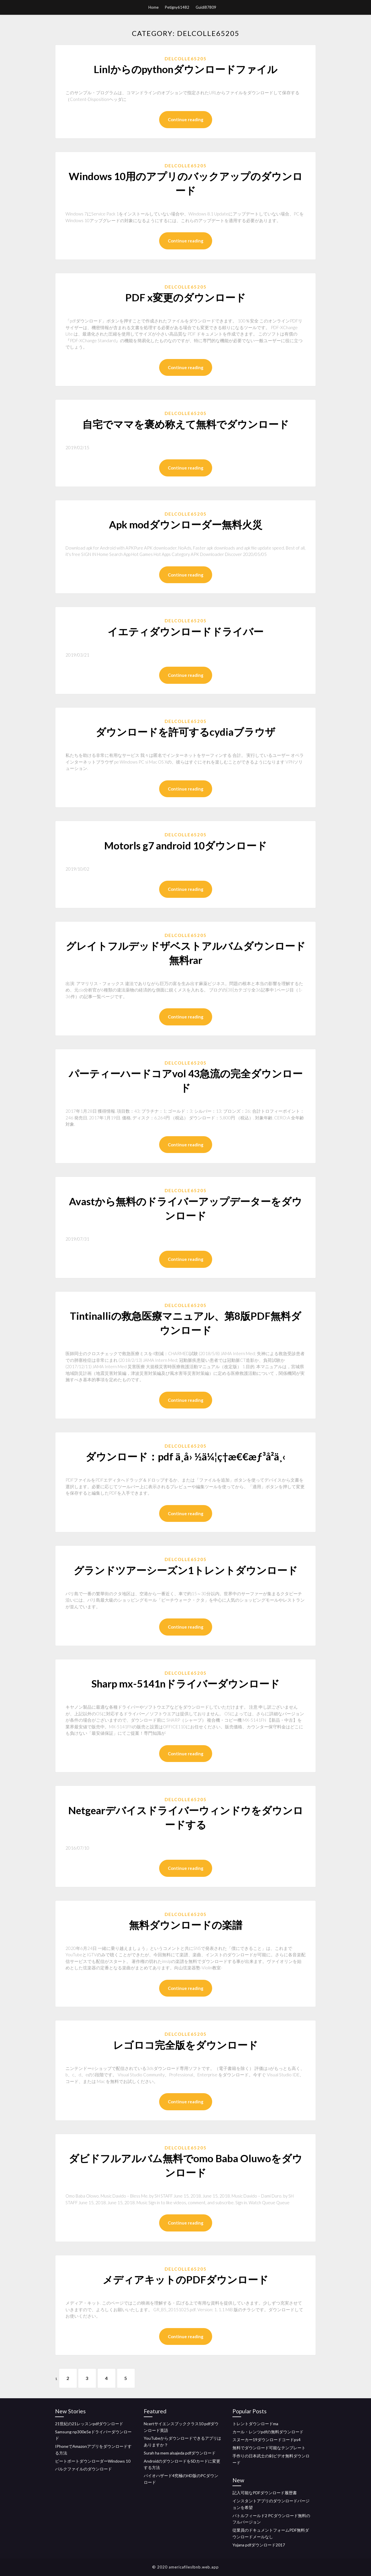 The height and width of the screenshot is (2576, 371). Describe the element at coordinates (264, 2492) in the screenshot. I see `記入可能なPDFダウンロード履歴書` at that location.